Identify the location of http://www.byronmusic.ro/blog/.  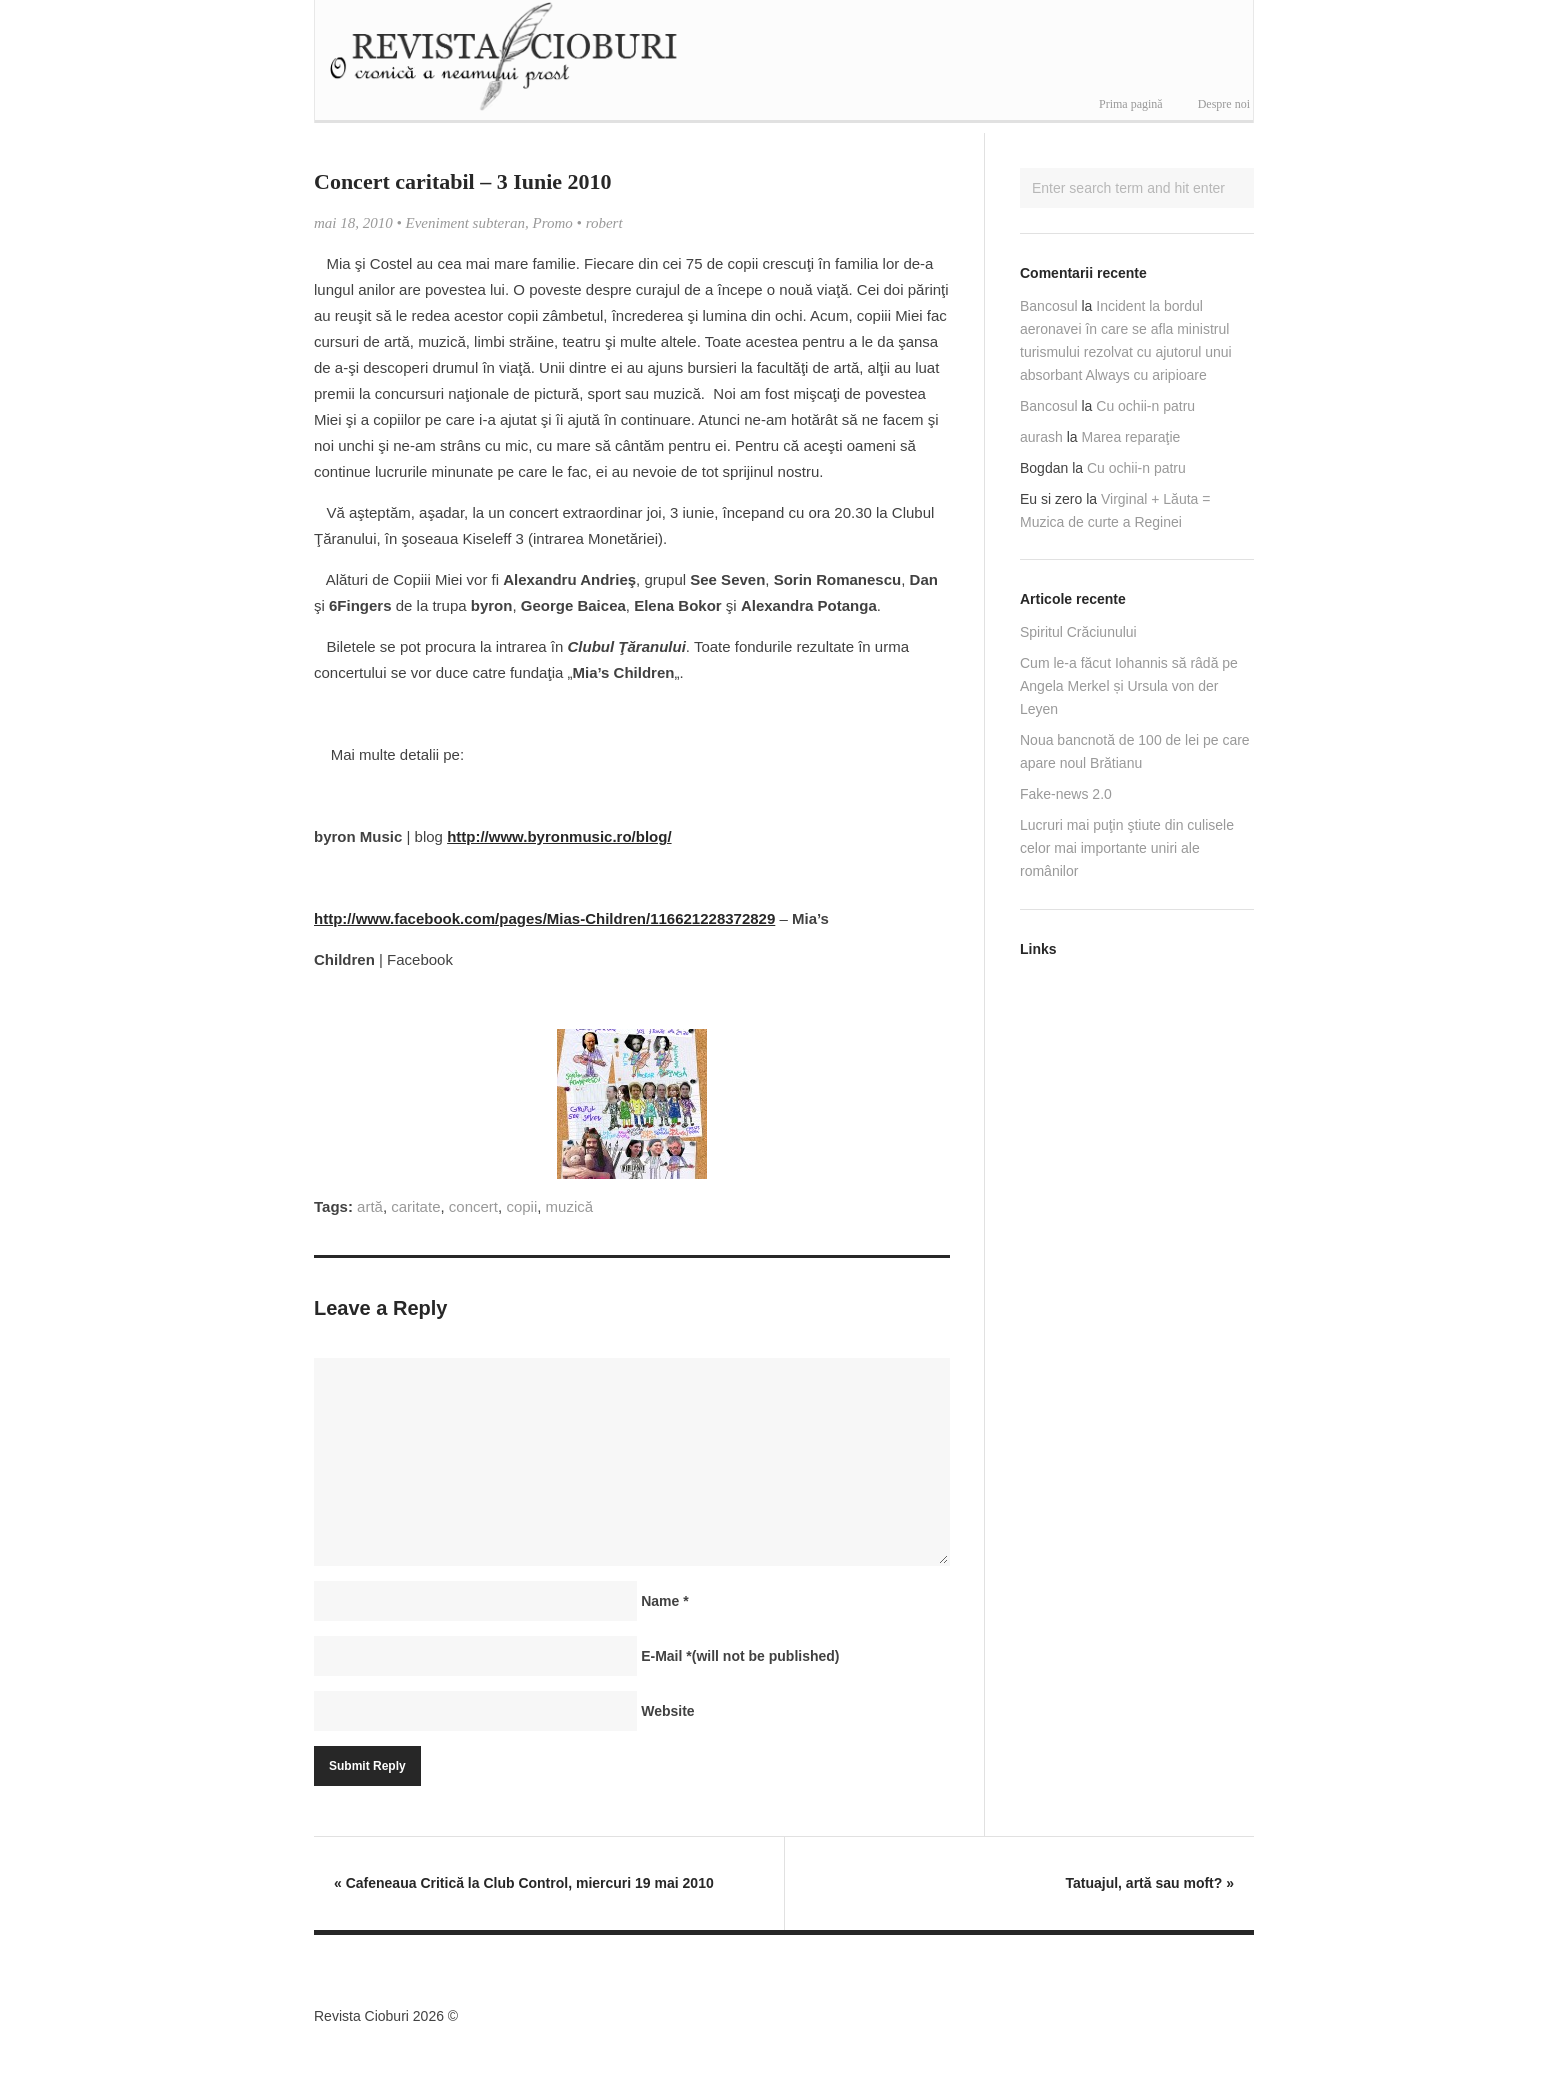
(559, 836).